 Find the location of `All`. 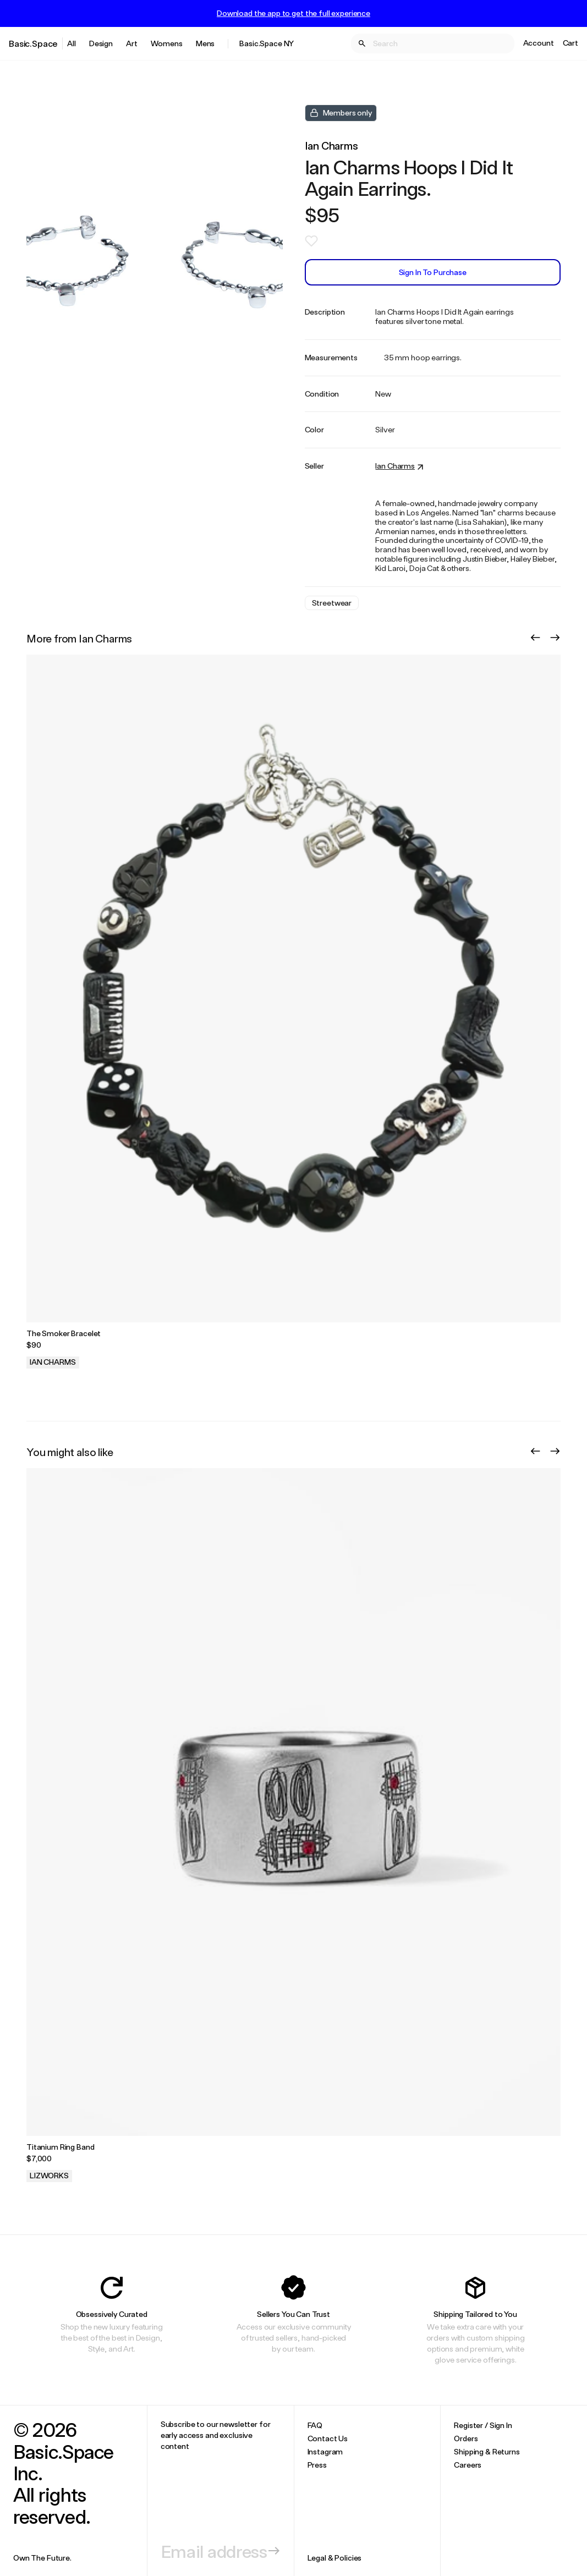

All is located at coordinates (71, 43).